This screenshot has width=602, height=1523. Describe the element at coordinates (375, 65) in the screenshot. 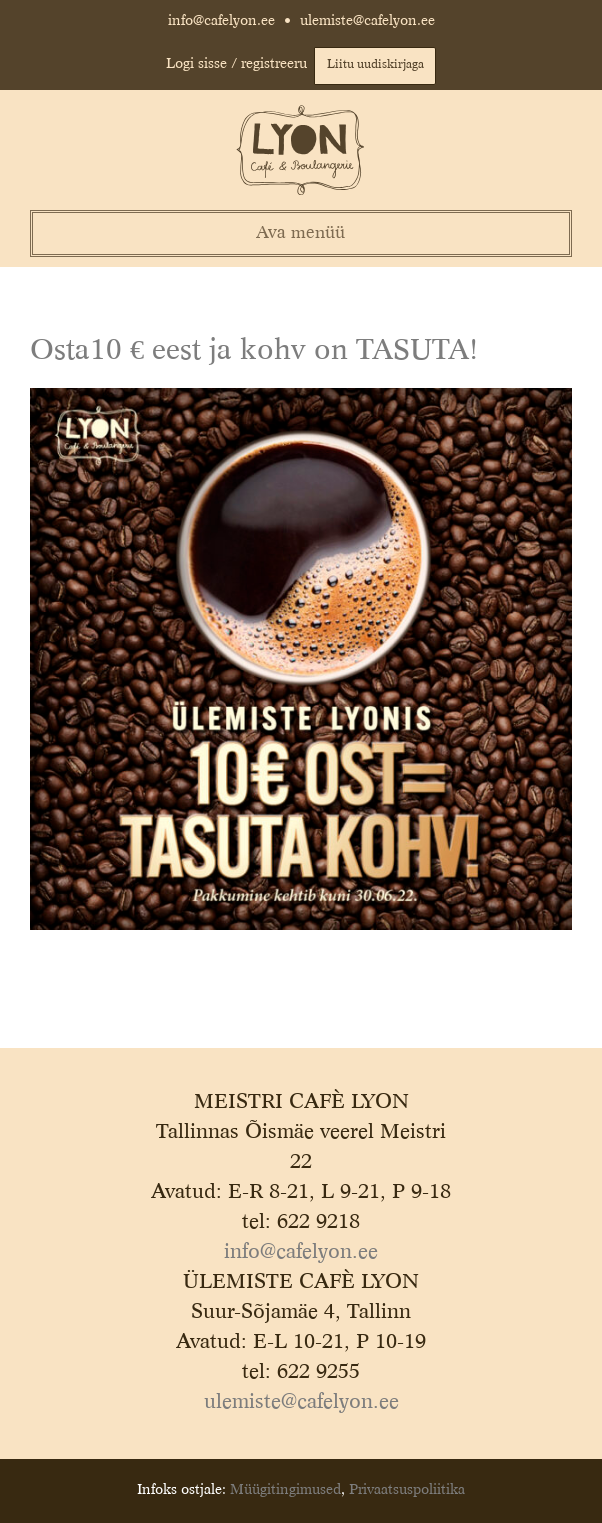

I see `Liitu uudiskirjaga` at that location.